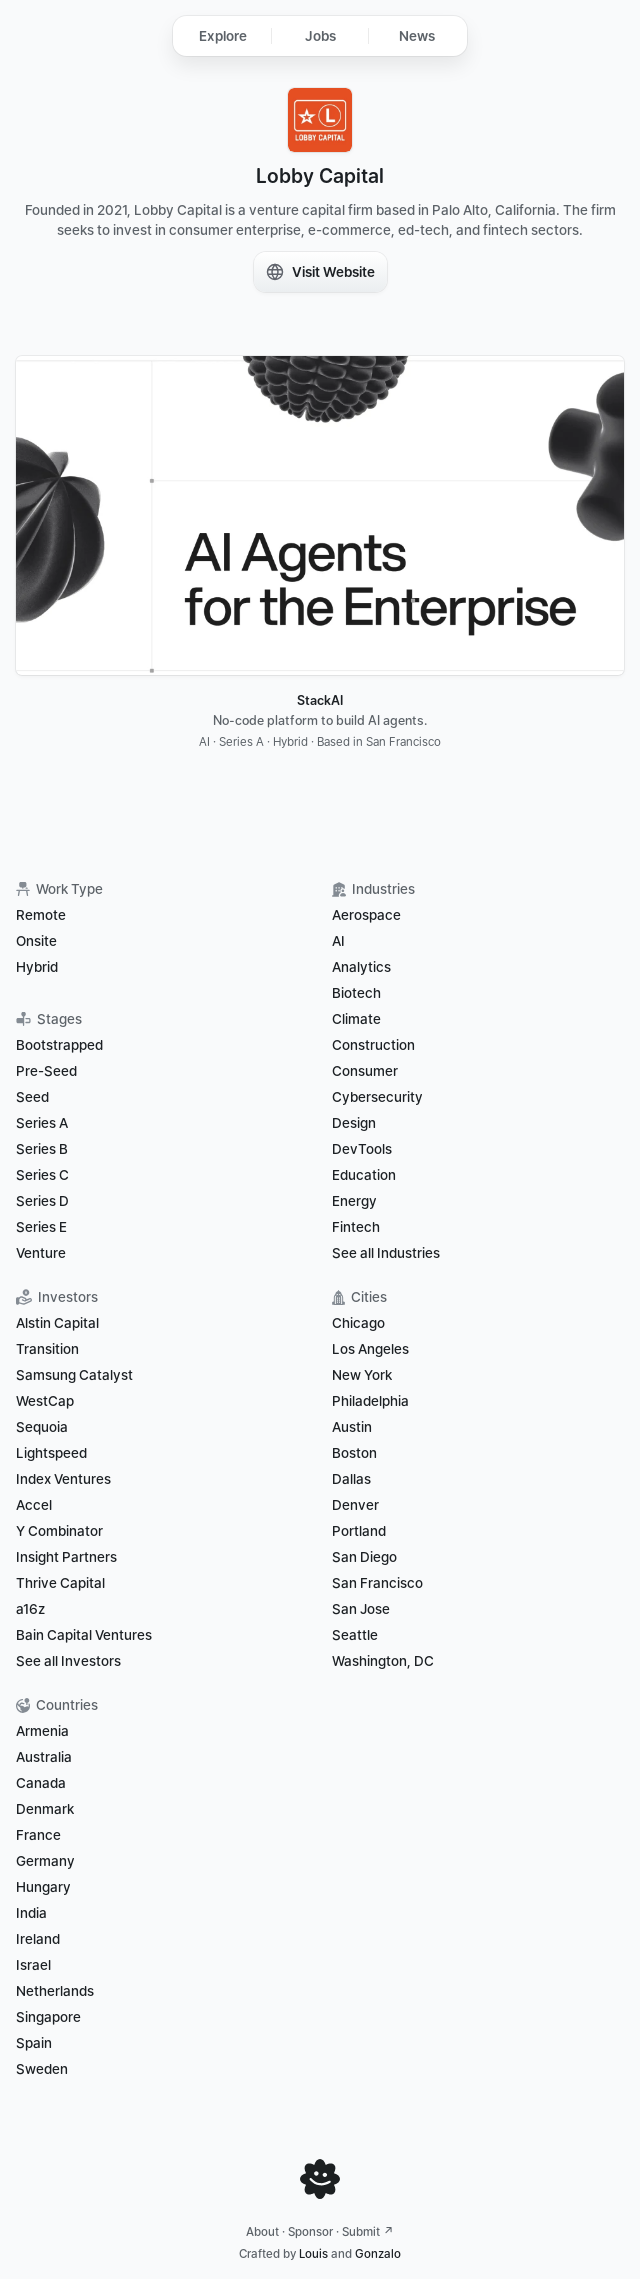 The image size is (640, 2279). I want to click on Bootstrapped, so click(59, 1045).